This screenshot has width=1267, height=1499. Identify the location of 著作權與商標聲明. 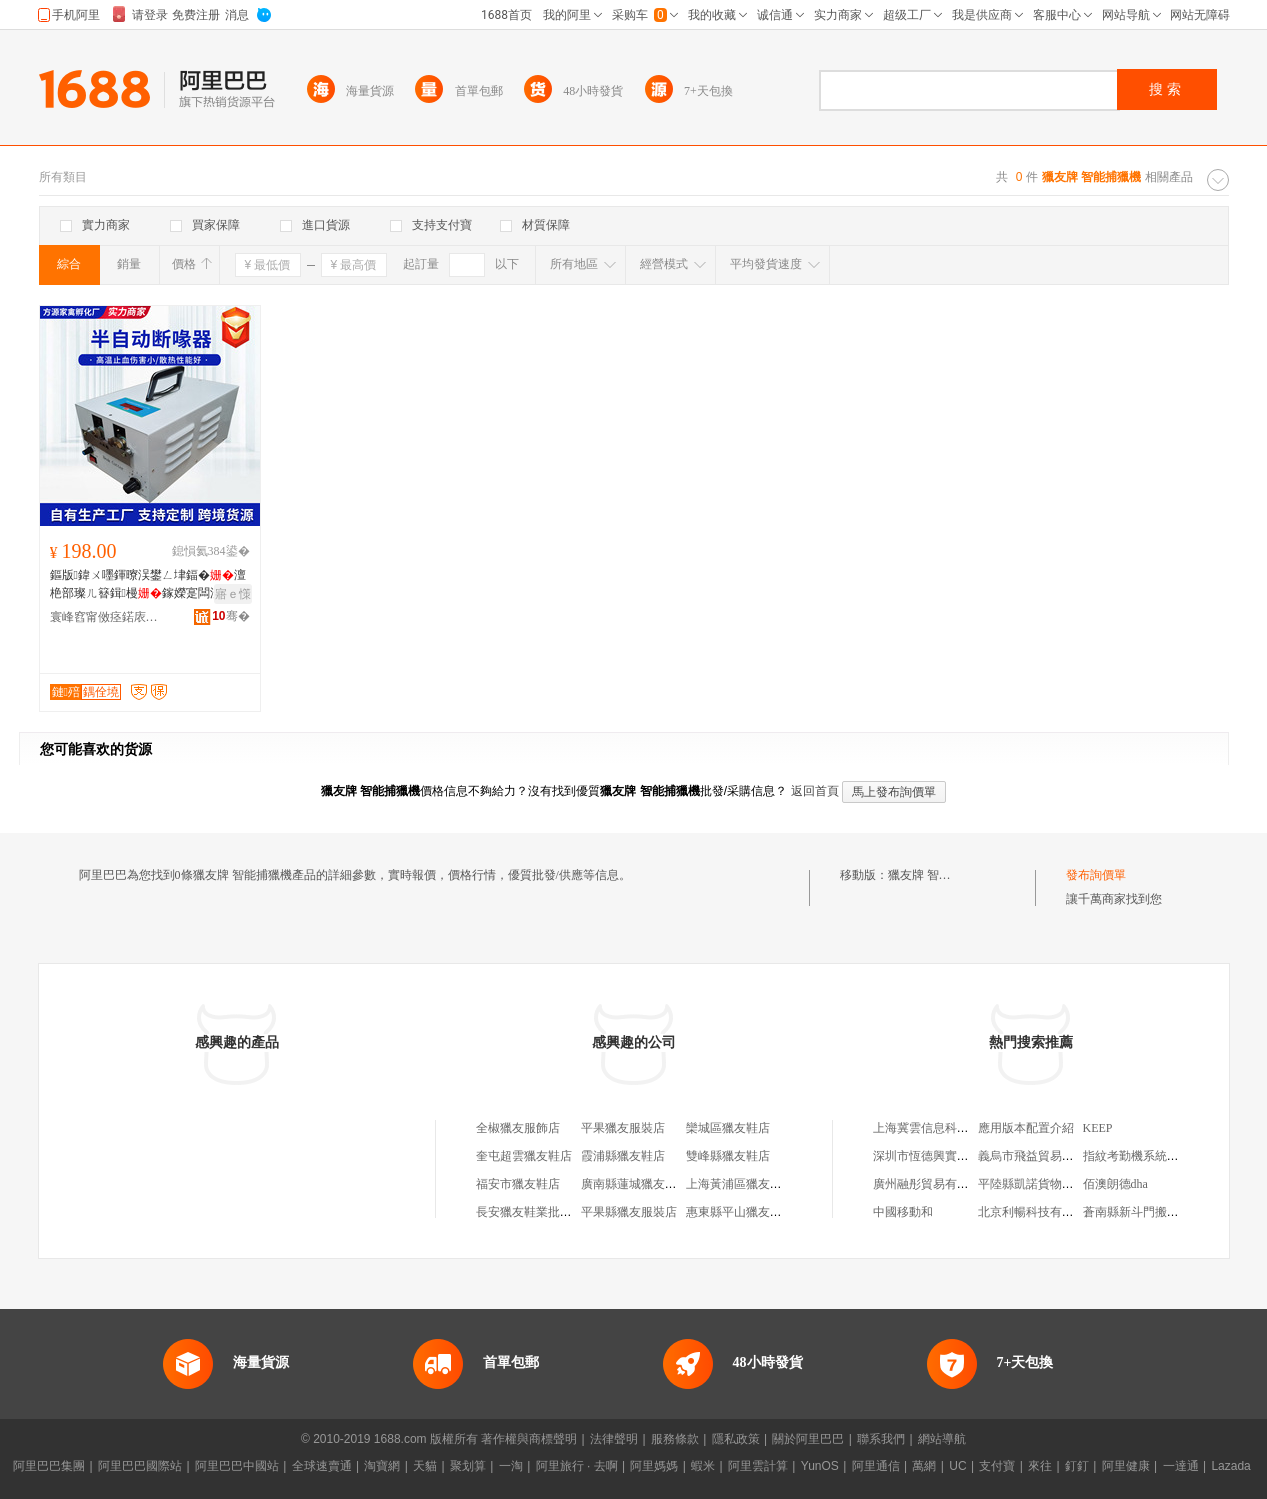
(529, 1439).